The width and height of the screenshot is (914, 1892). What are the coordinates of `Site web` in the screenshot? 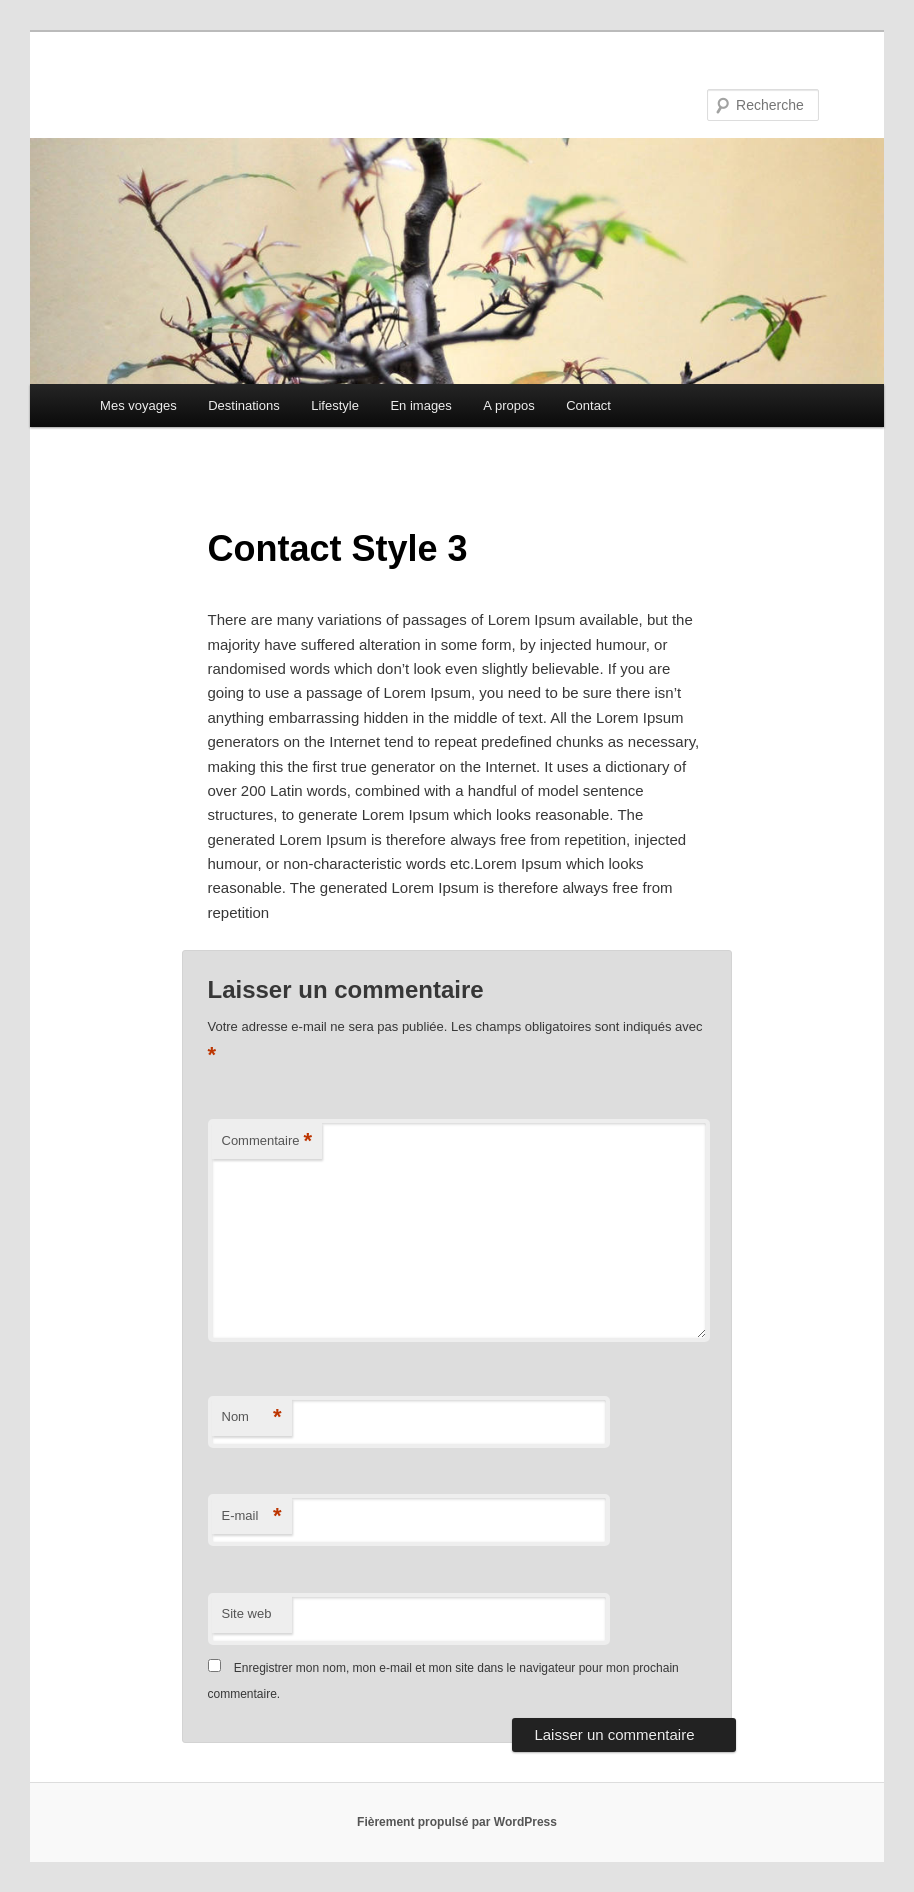 It's located at (247, 1613).